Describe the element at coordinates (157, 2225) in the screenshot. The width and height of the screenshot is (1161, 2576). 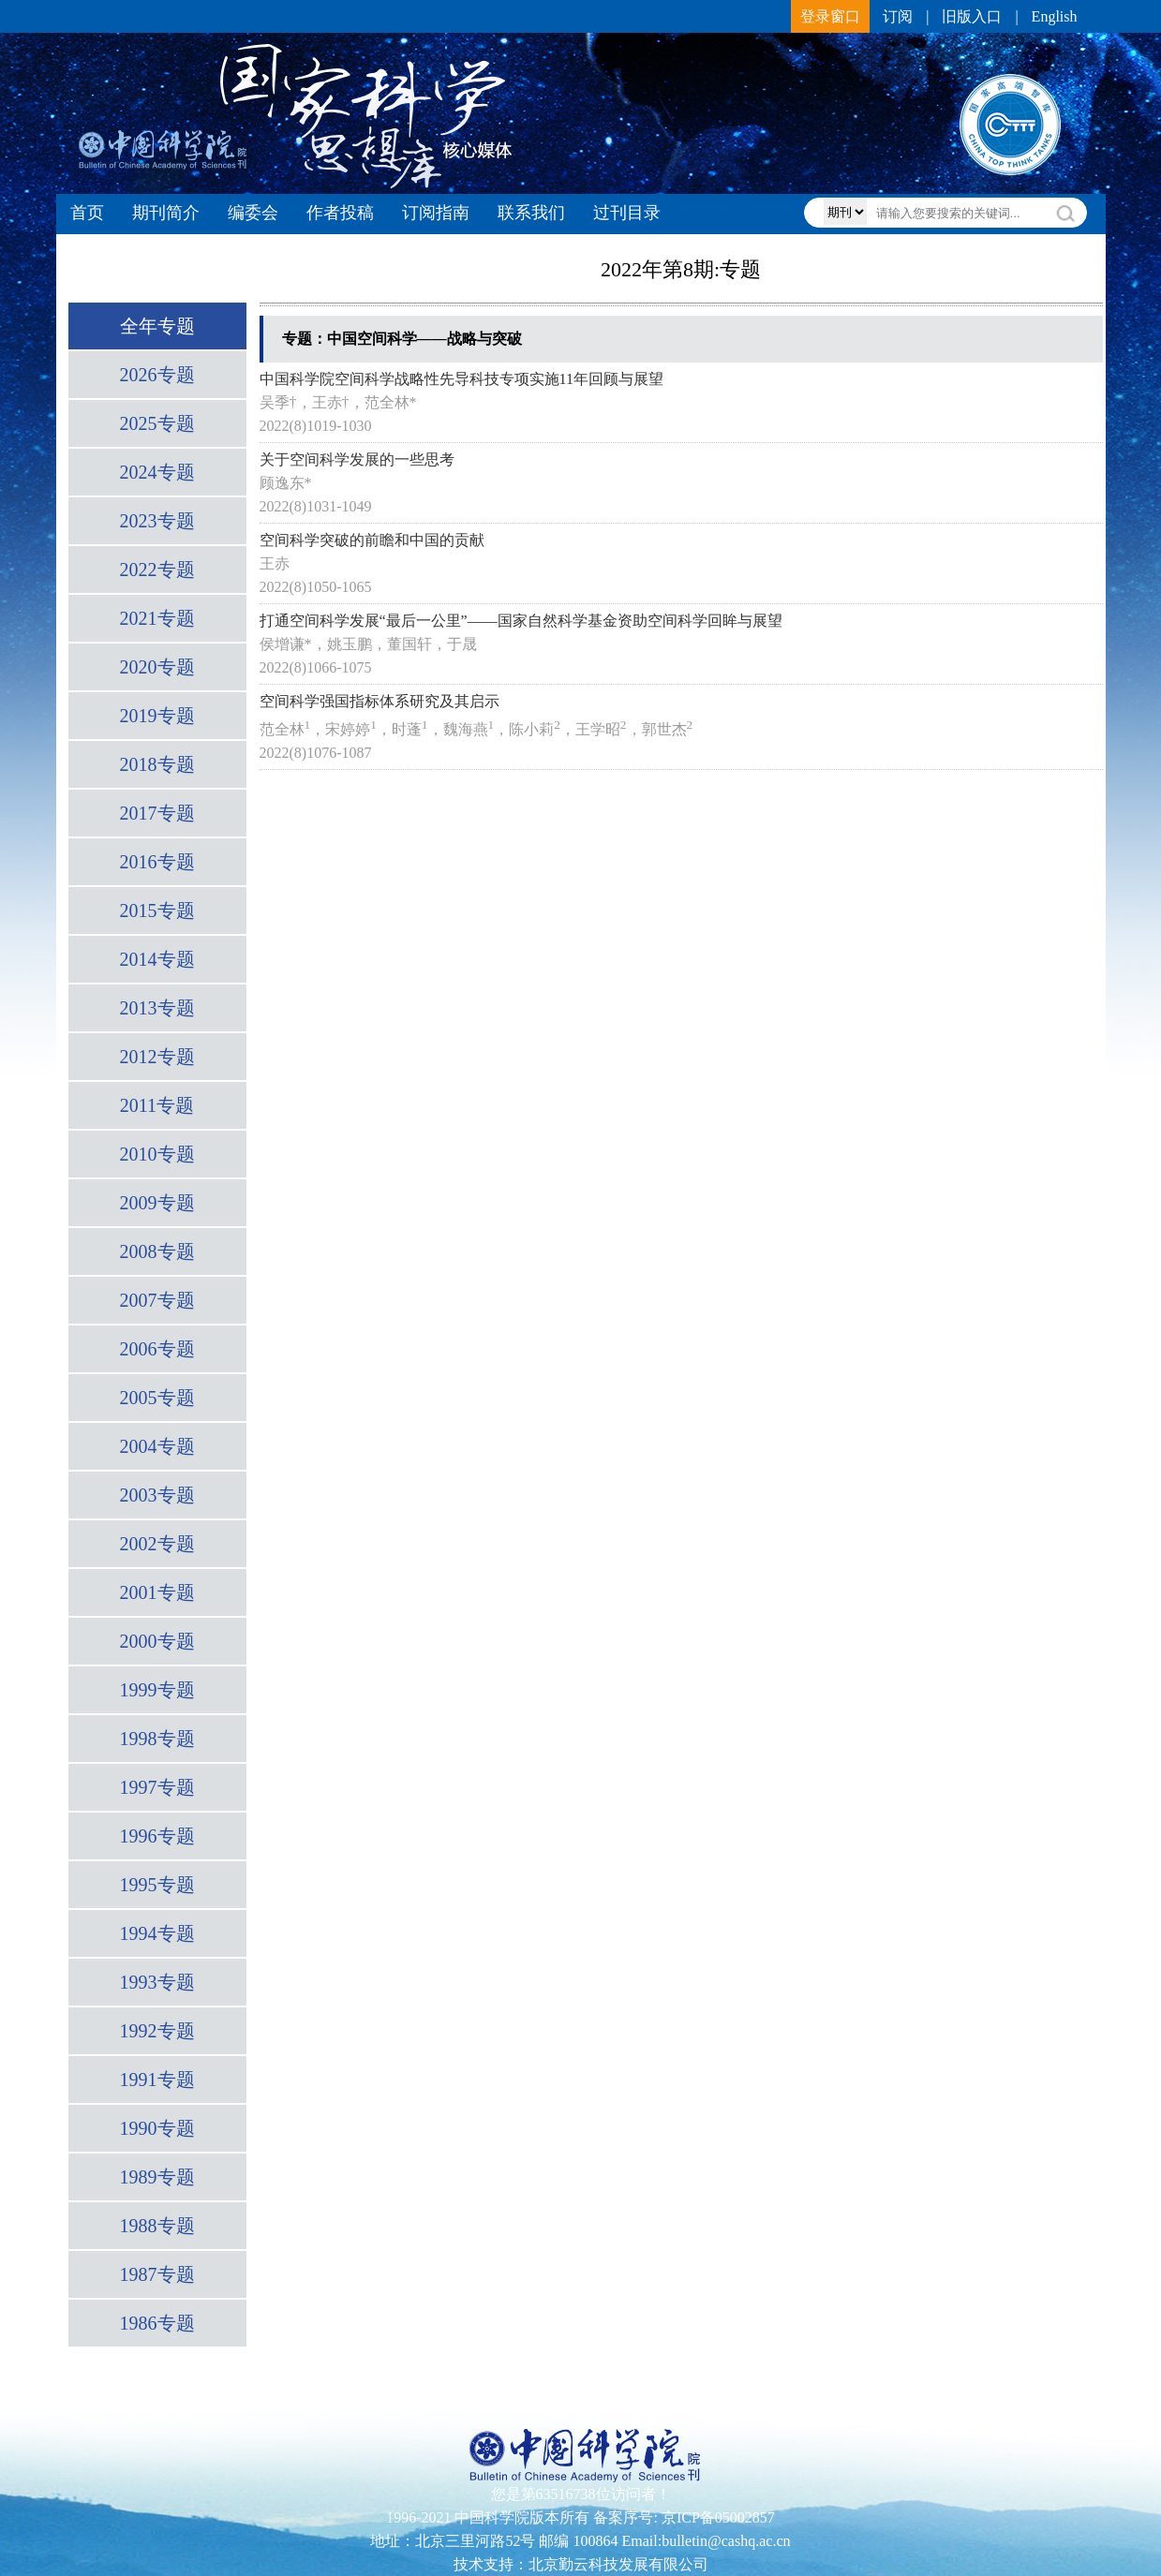
I see `1988专题` at that location.